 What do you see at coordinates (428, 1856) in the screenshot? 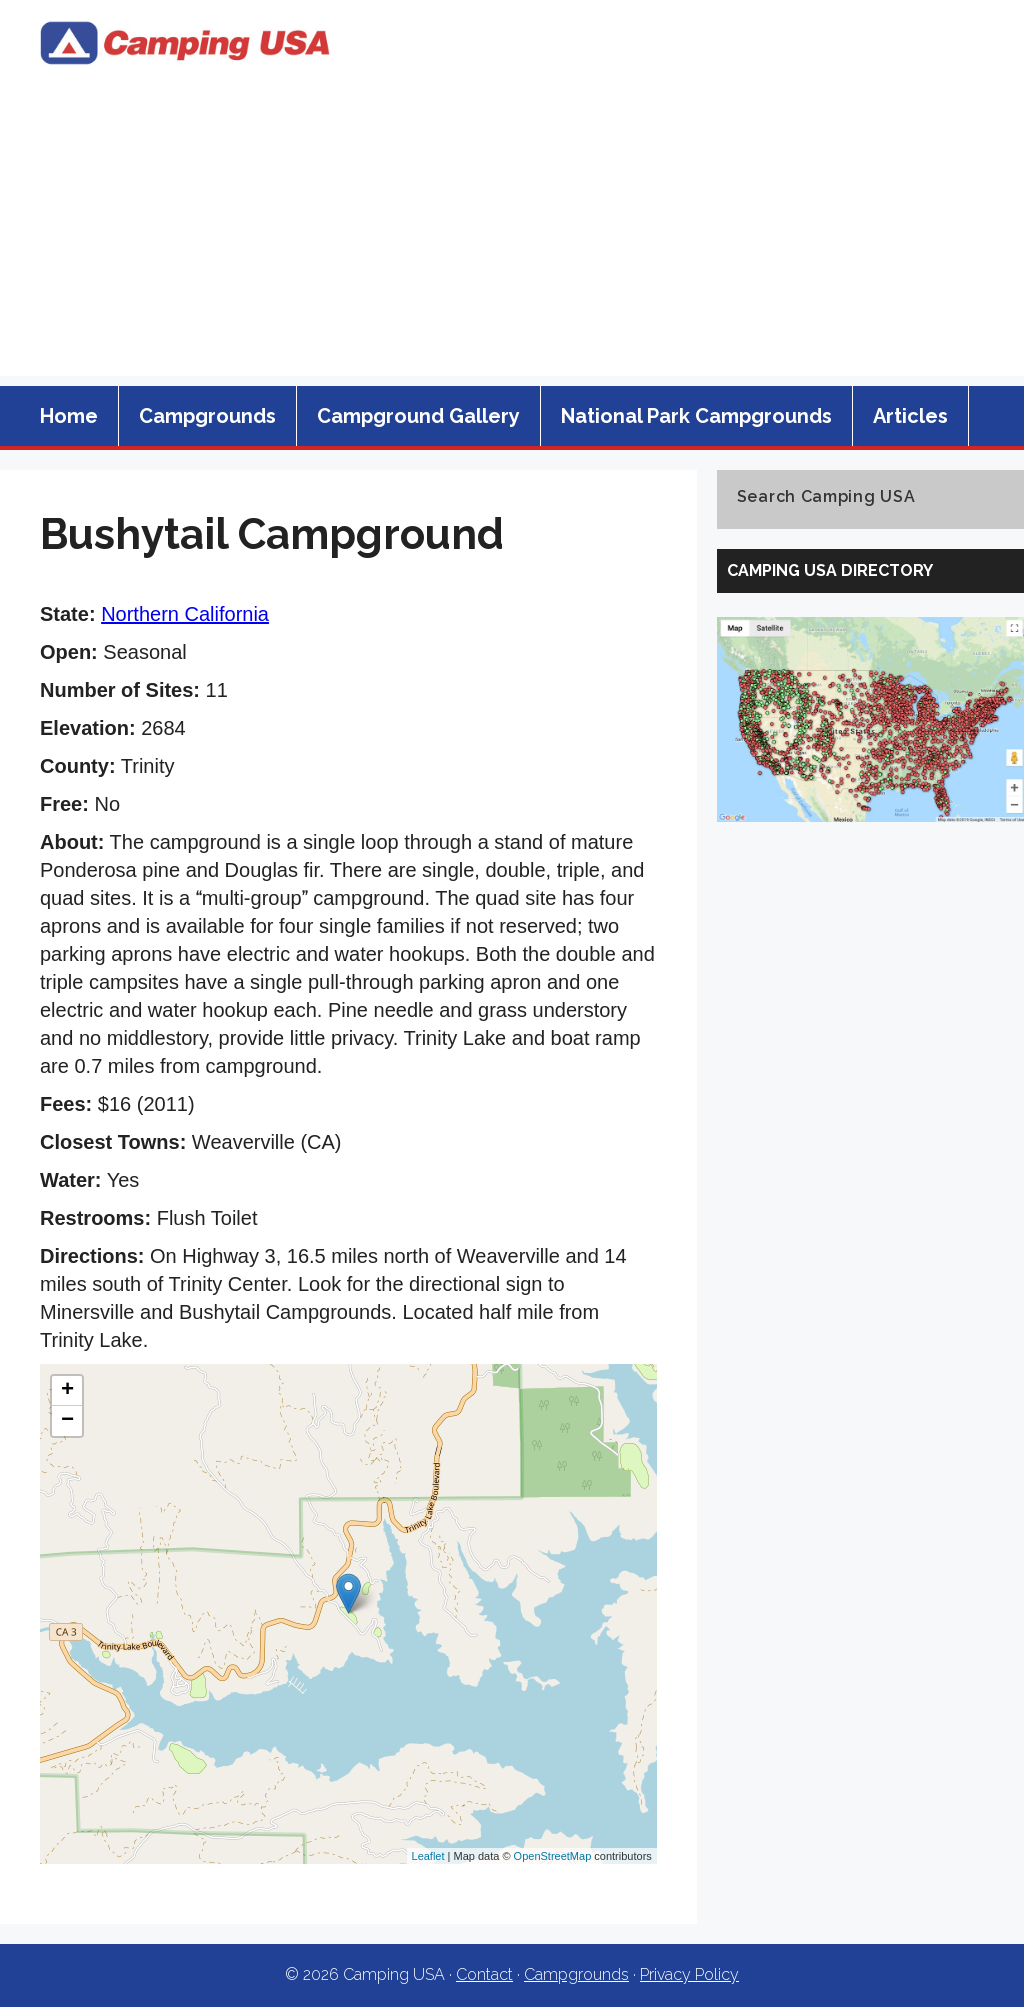
I see `Leaflet` at bounding box center [428, 1856].